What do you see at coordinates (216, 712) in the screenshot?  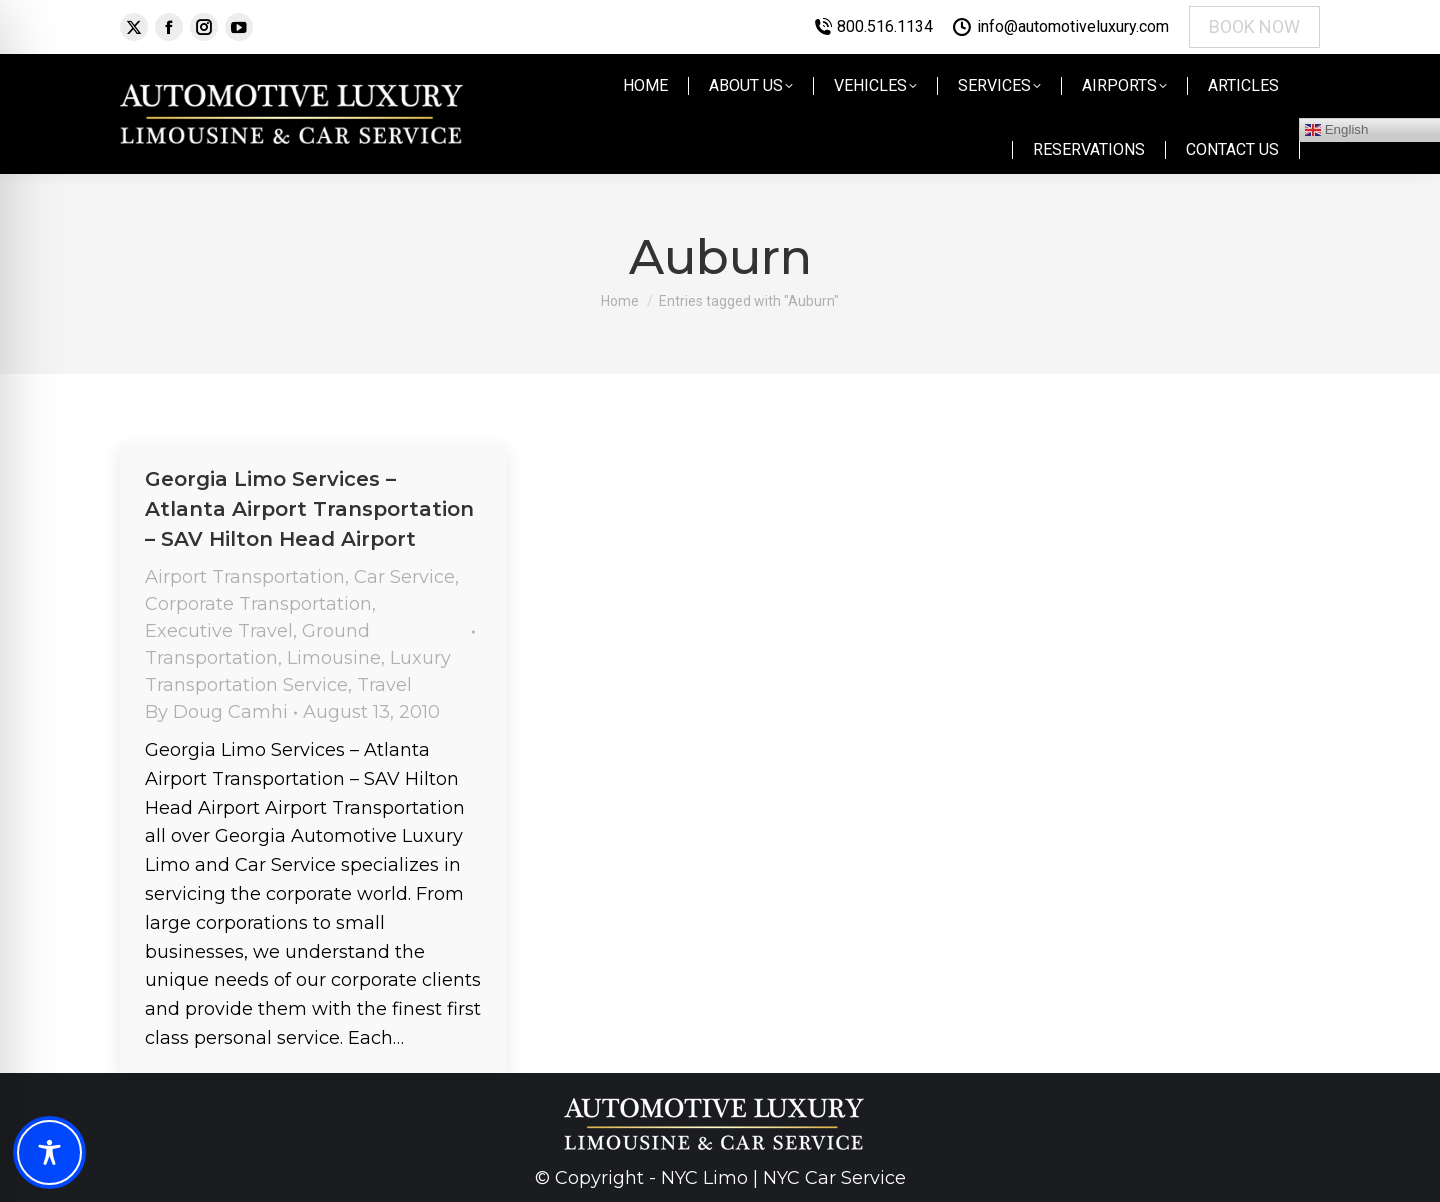 I see `By` at bounding box center [216, 712].